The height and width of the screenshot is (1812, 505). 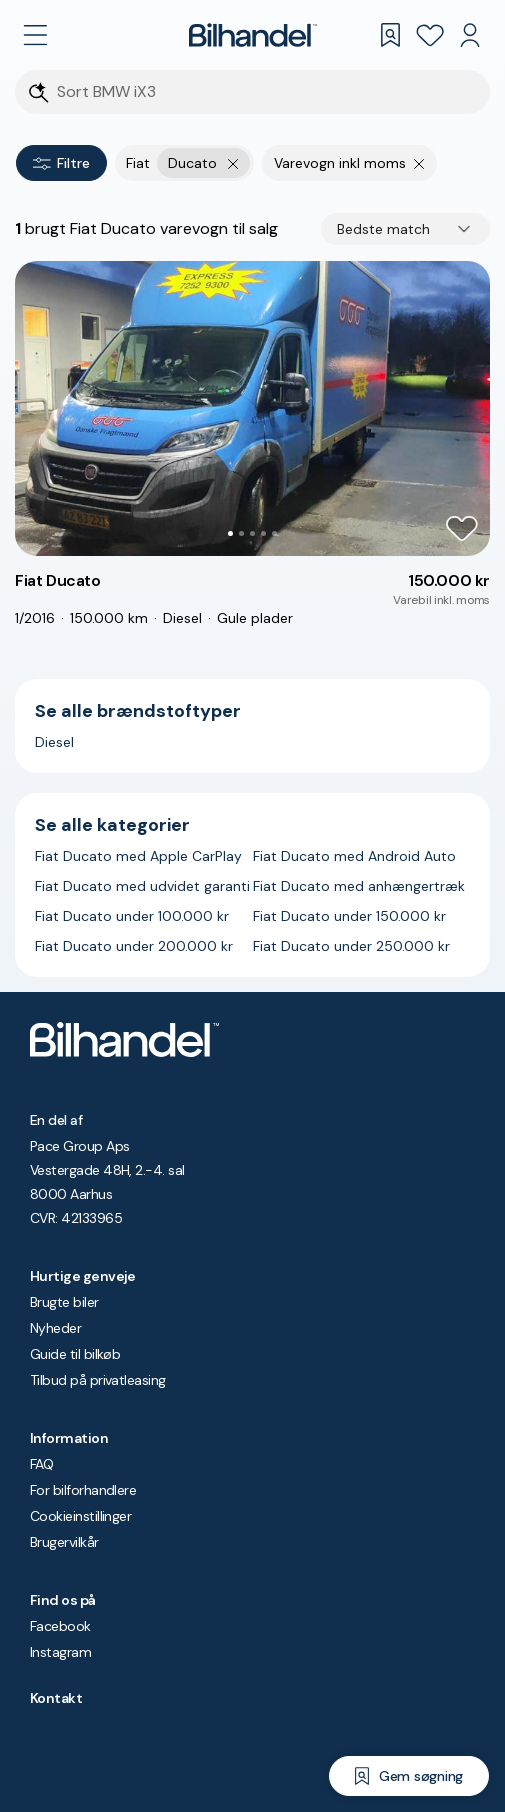 I want to click on [Fjern yderste søgekriterie], so click(x=233, y=163).